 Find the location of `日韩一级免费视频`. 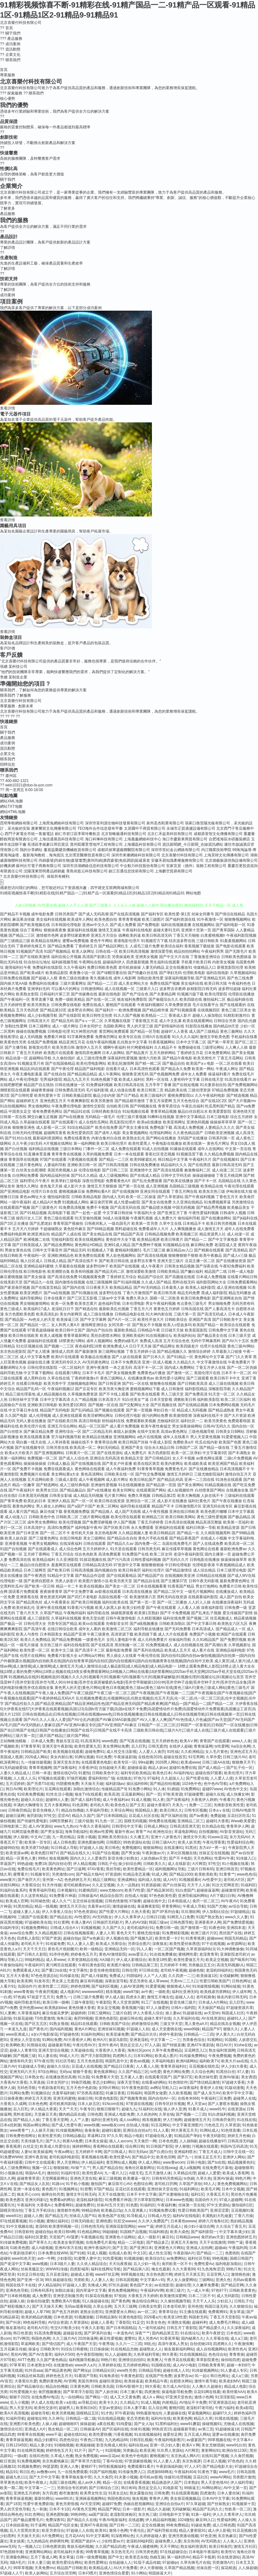

日韩一级免费视频 is located at coordinates (91, 2557).